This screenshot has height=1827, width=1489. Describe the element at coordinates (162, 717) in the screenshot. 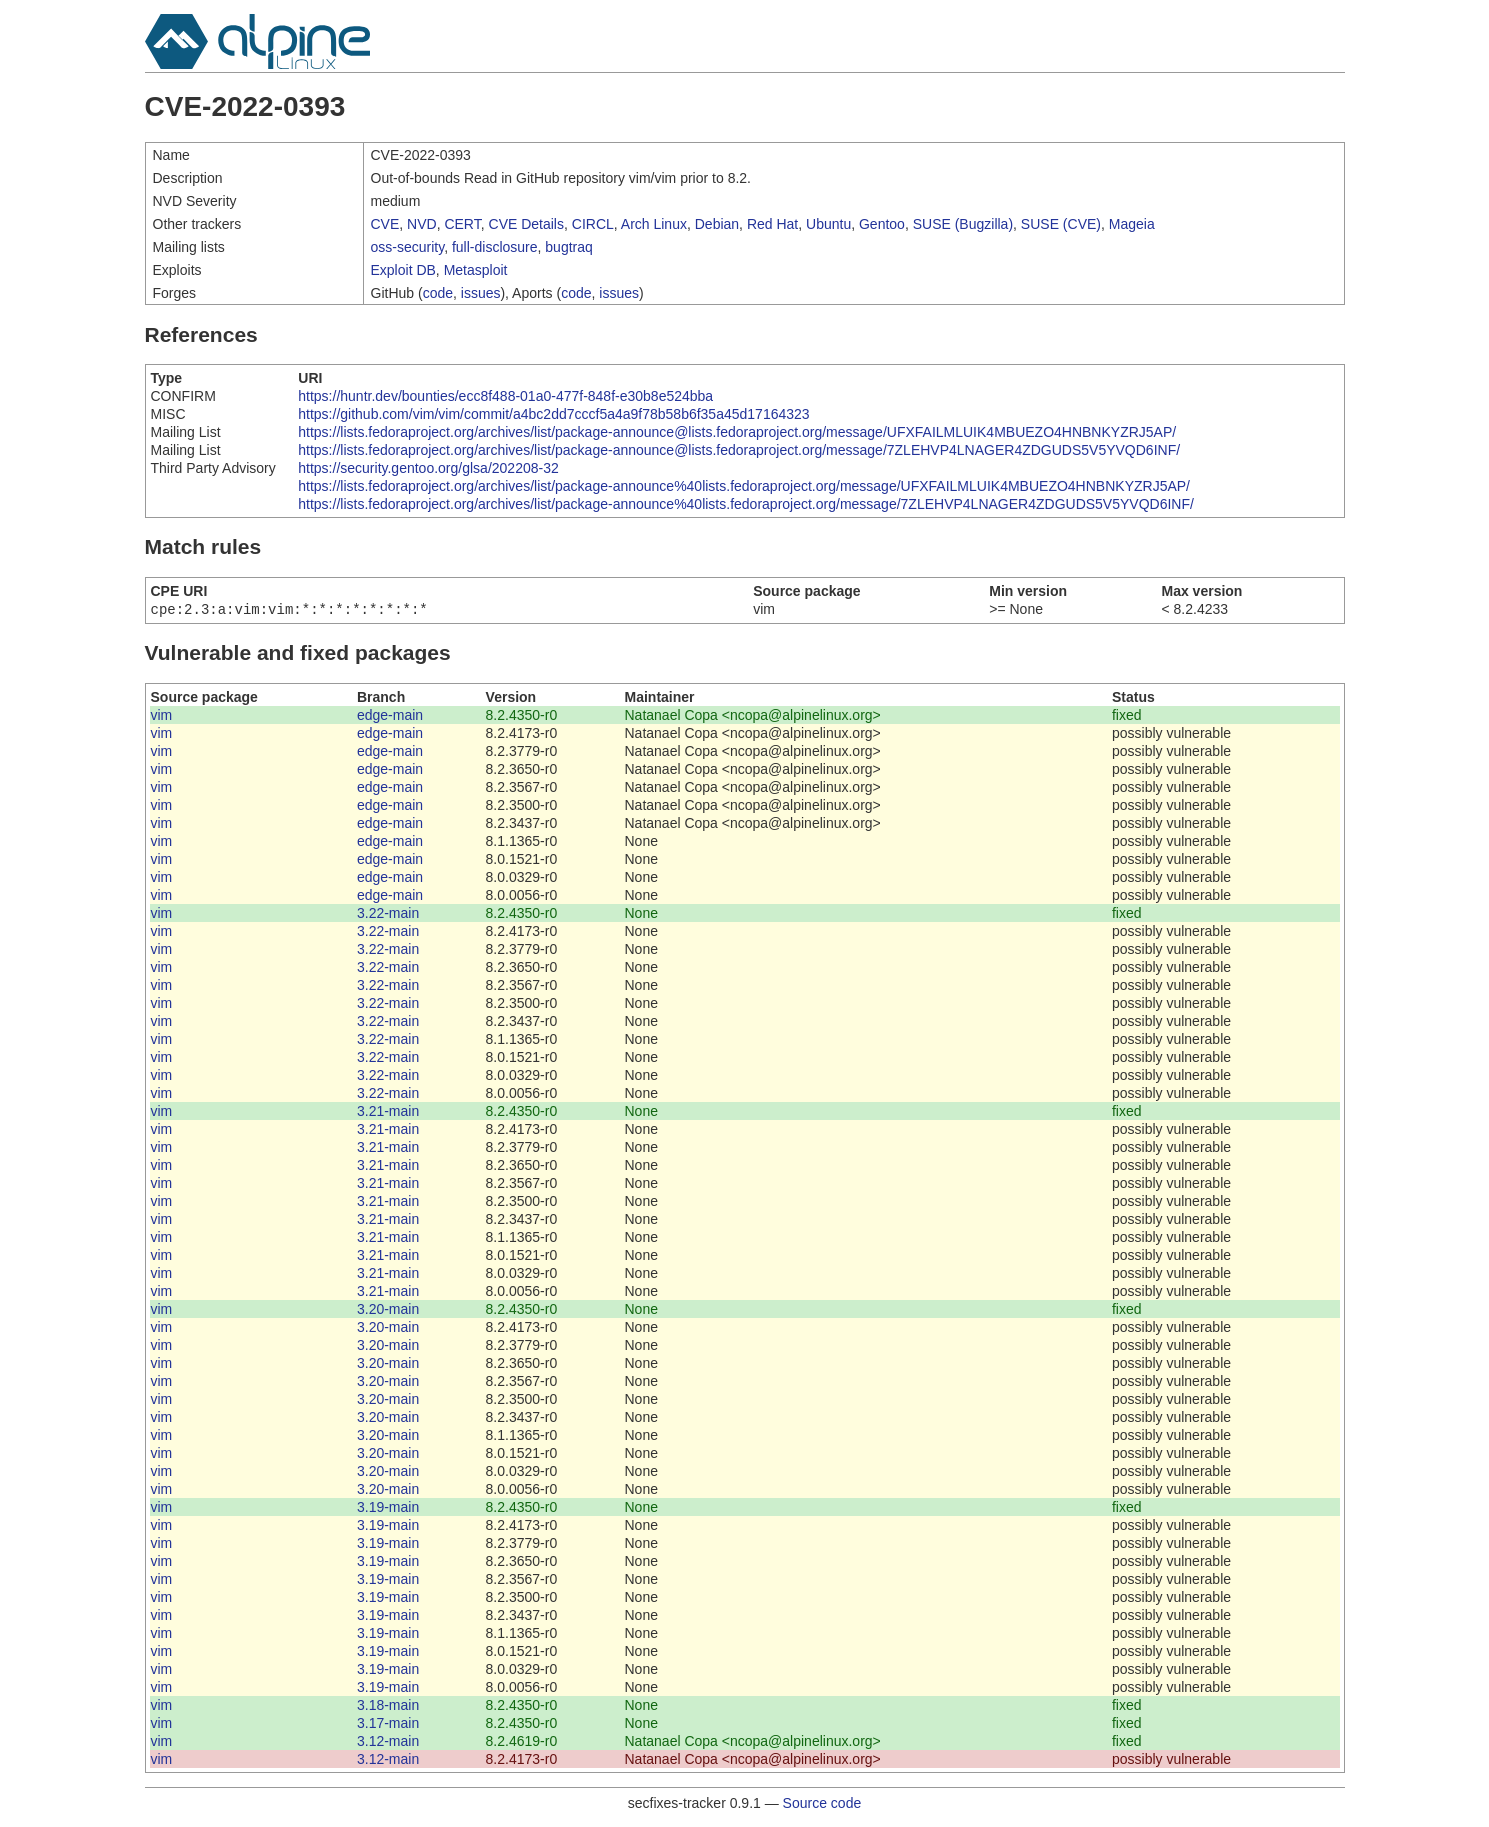

I see `vim` at that location.